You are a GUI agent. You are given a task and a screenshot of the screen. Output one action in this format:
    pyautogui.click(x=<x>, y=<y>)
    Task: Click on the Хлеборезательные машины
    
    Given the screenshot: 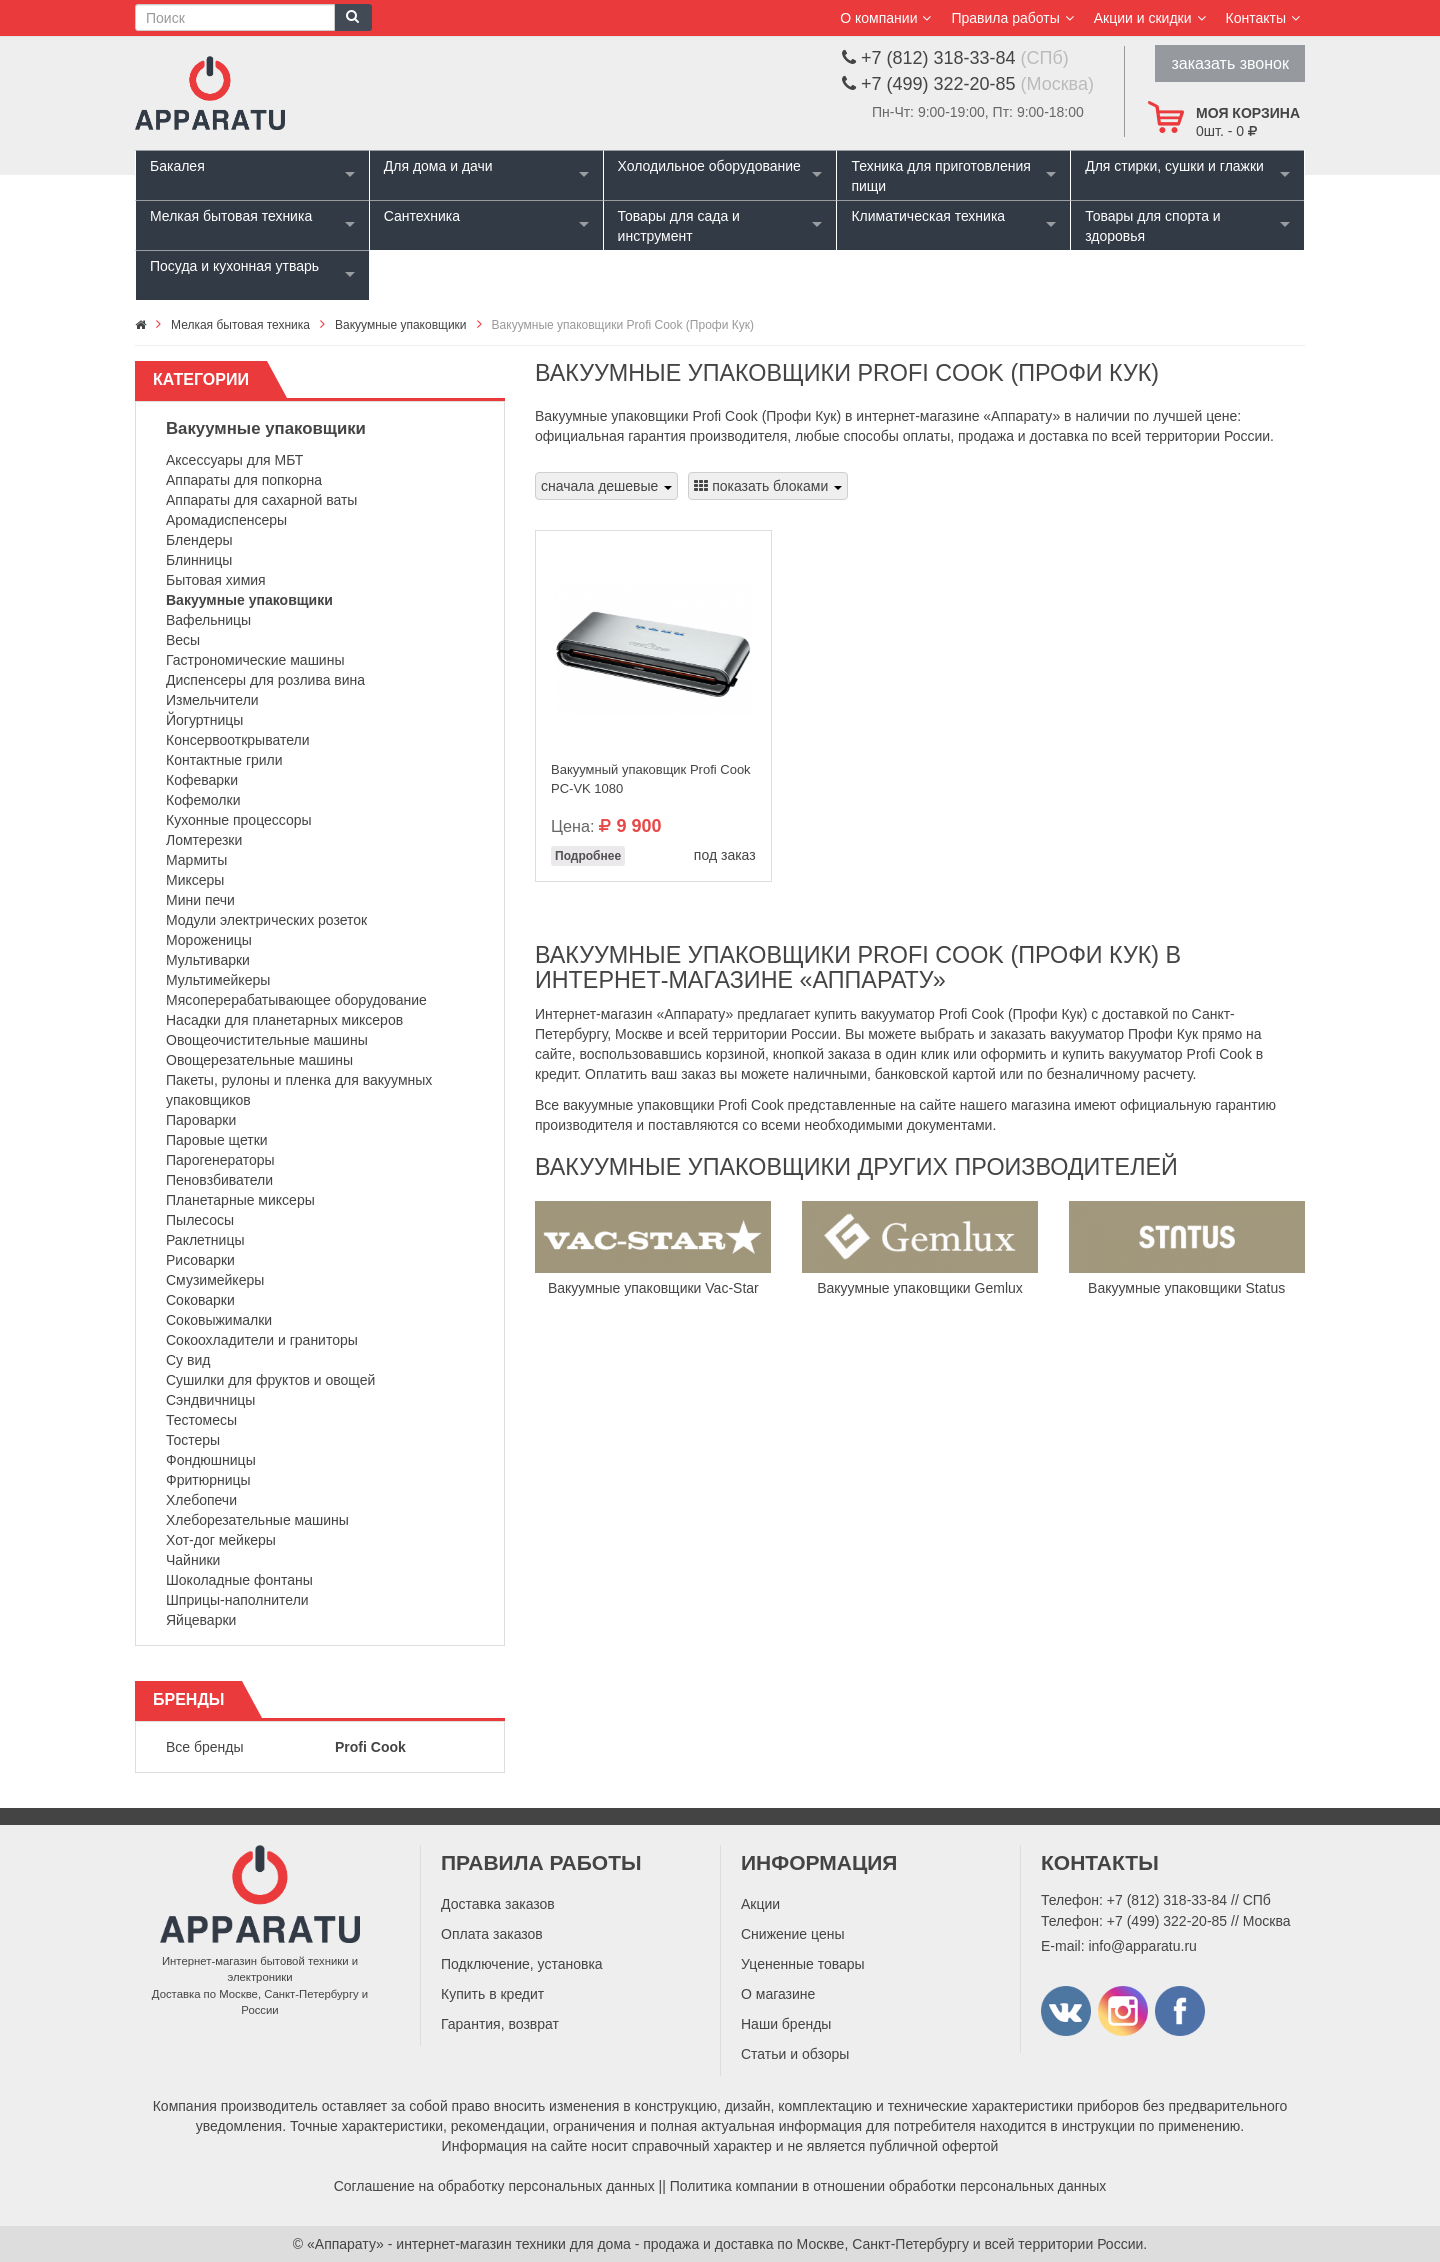 What is the action you would take?
    pyautogui.click(x=257, y=1520)
    